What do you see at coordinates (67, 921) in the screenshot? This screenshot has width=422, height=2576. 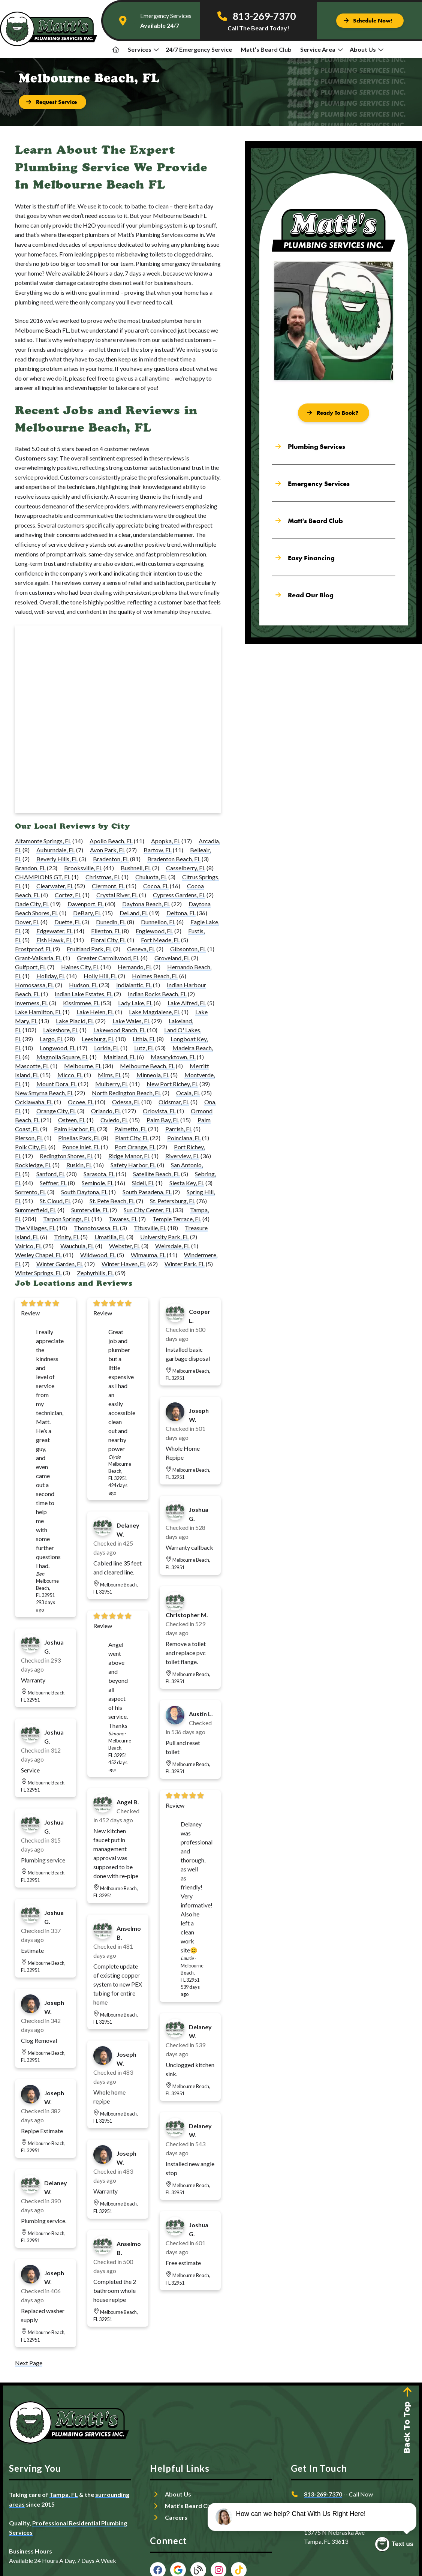 I see `Duette, FL` at bounding box center [67, 921].